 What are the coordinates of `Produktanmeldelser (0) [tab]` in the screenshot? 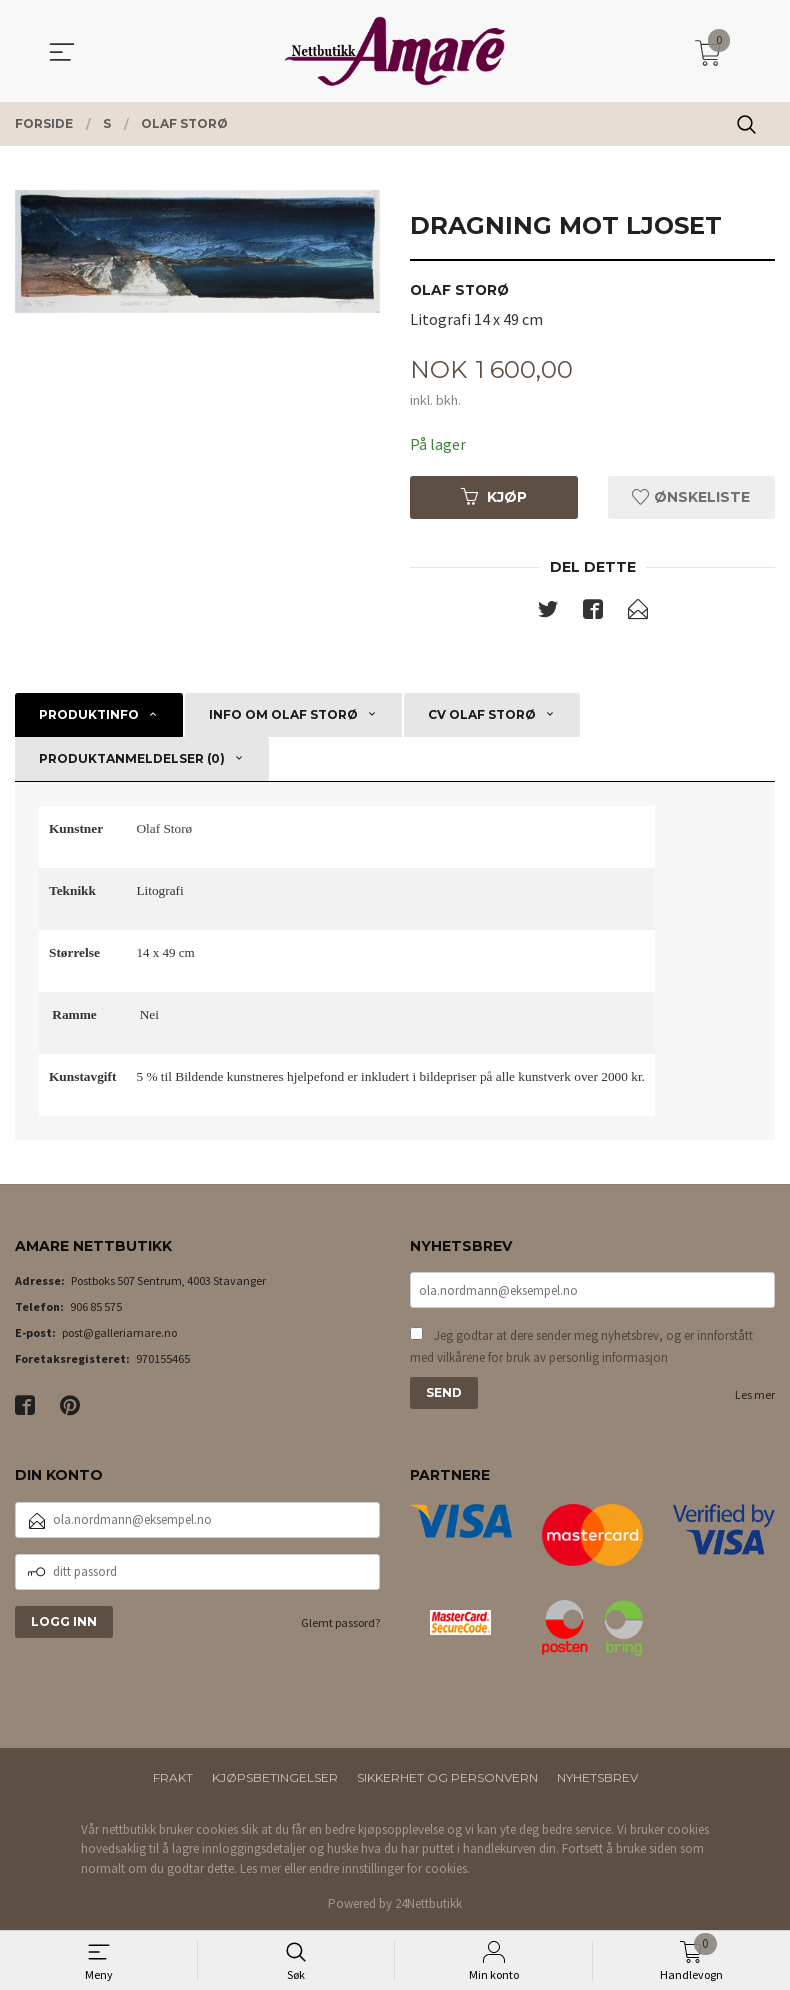 It's located at (132, 758).